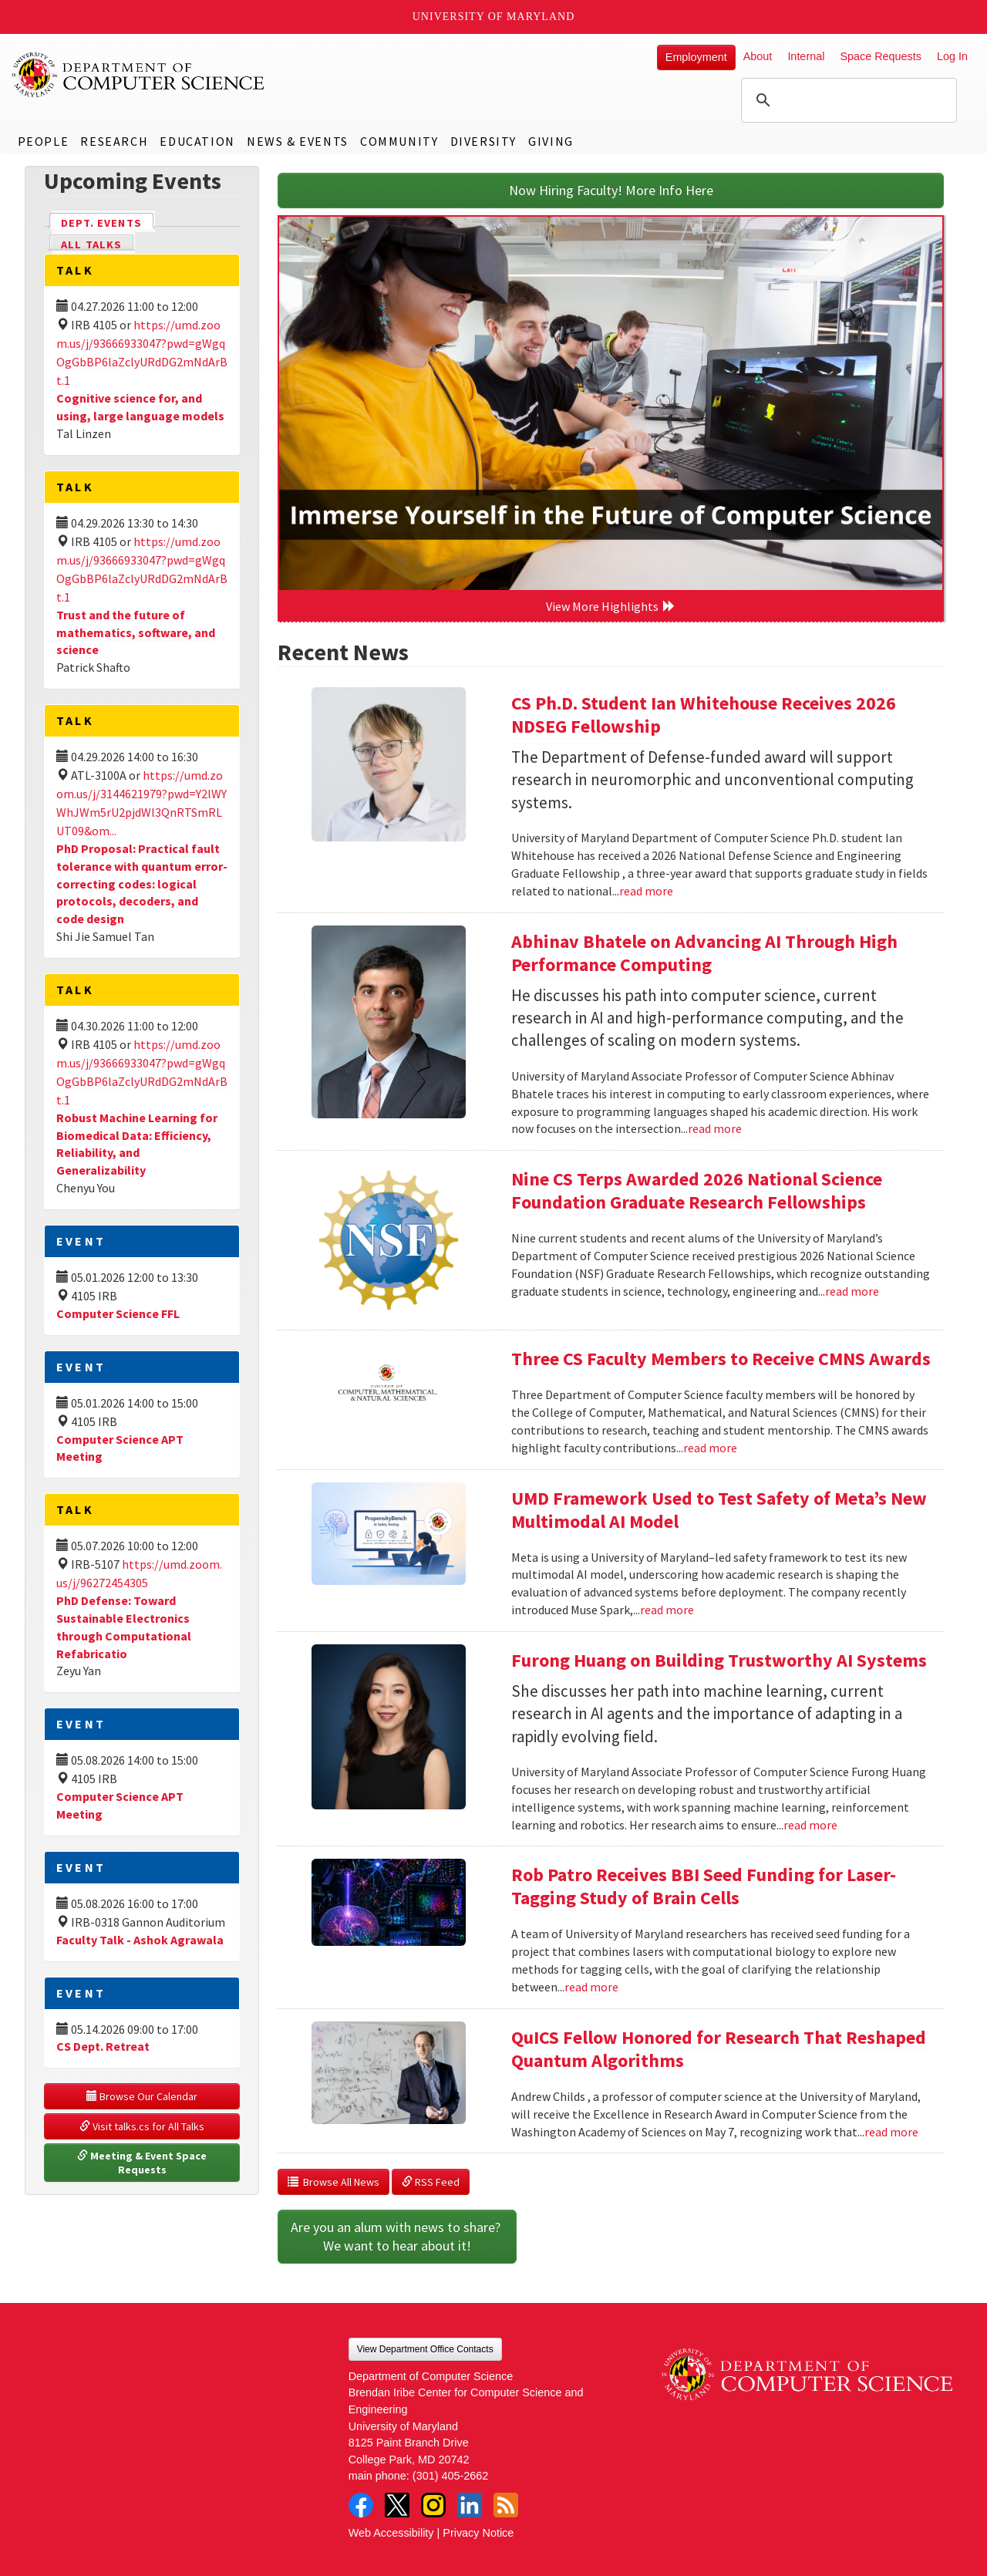  I want to click on read more [Read more about CS Ph.D. Student Ian Whitehouse Receives 2026 NDSEG Fellowship], so click(646, 891).